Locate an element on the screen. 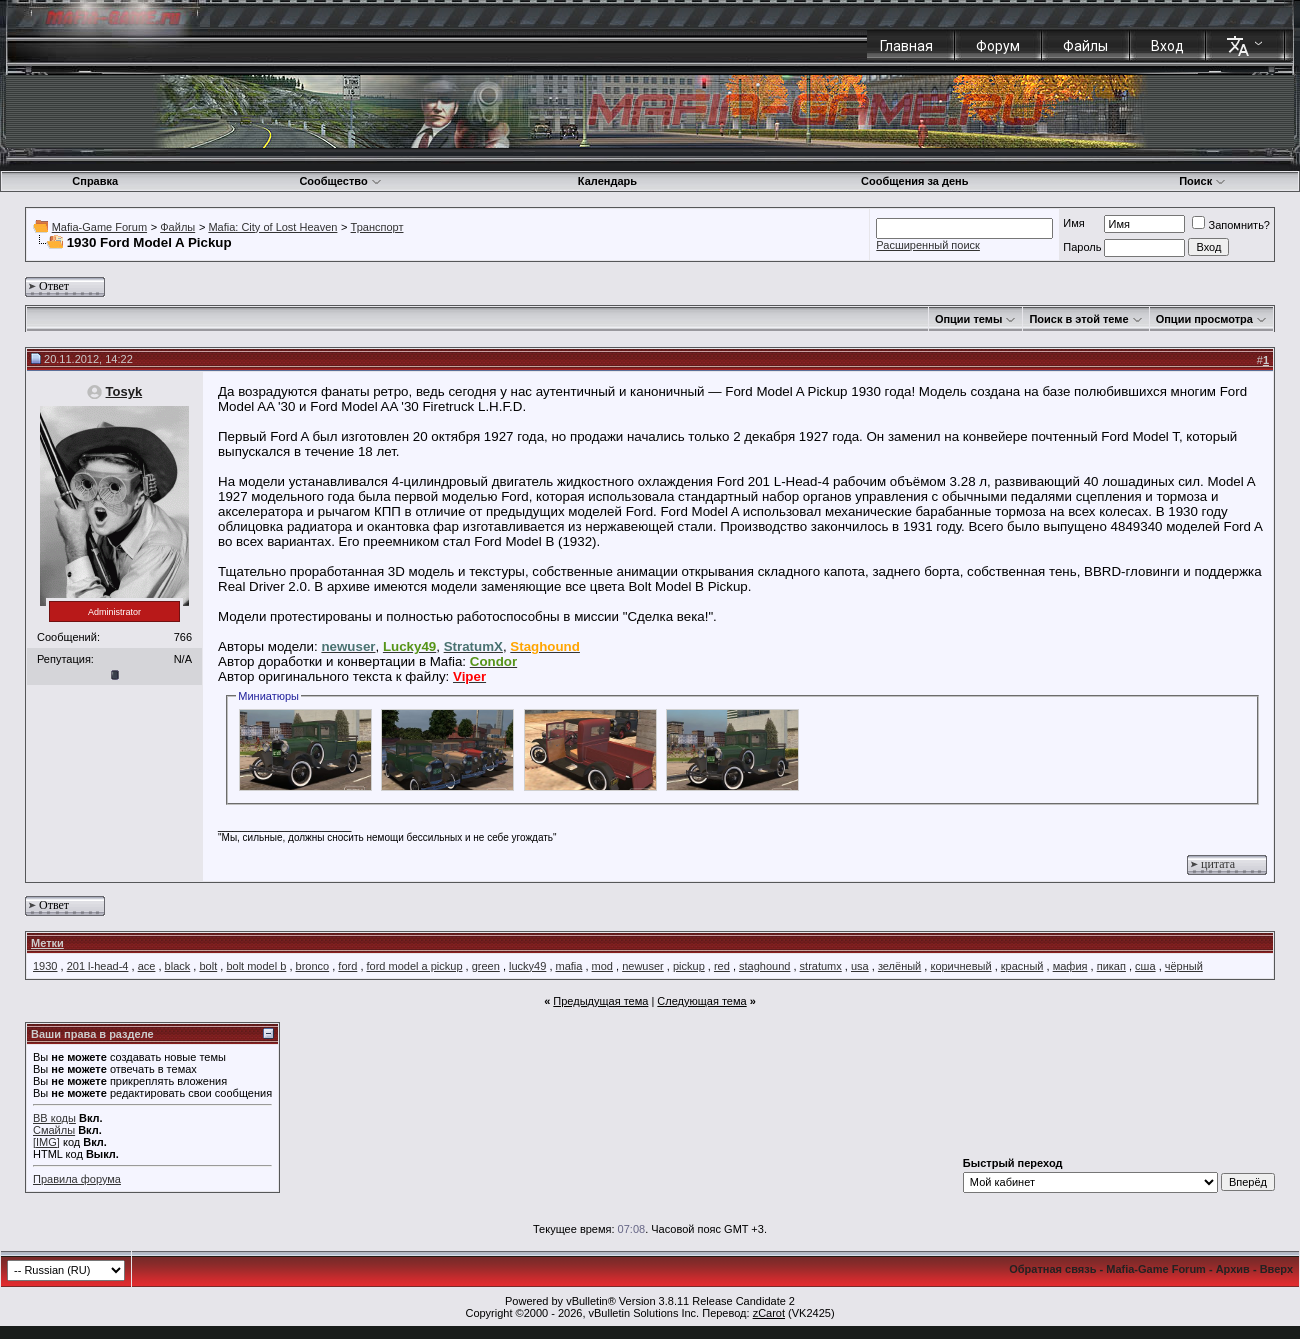 The height and width of the screenshot is (1339, 1300). Mafia-Game Forum is located at coordinates (99, 227).